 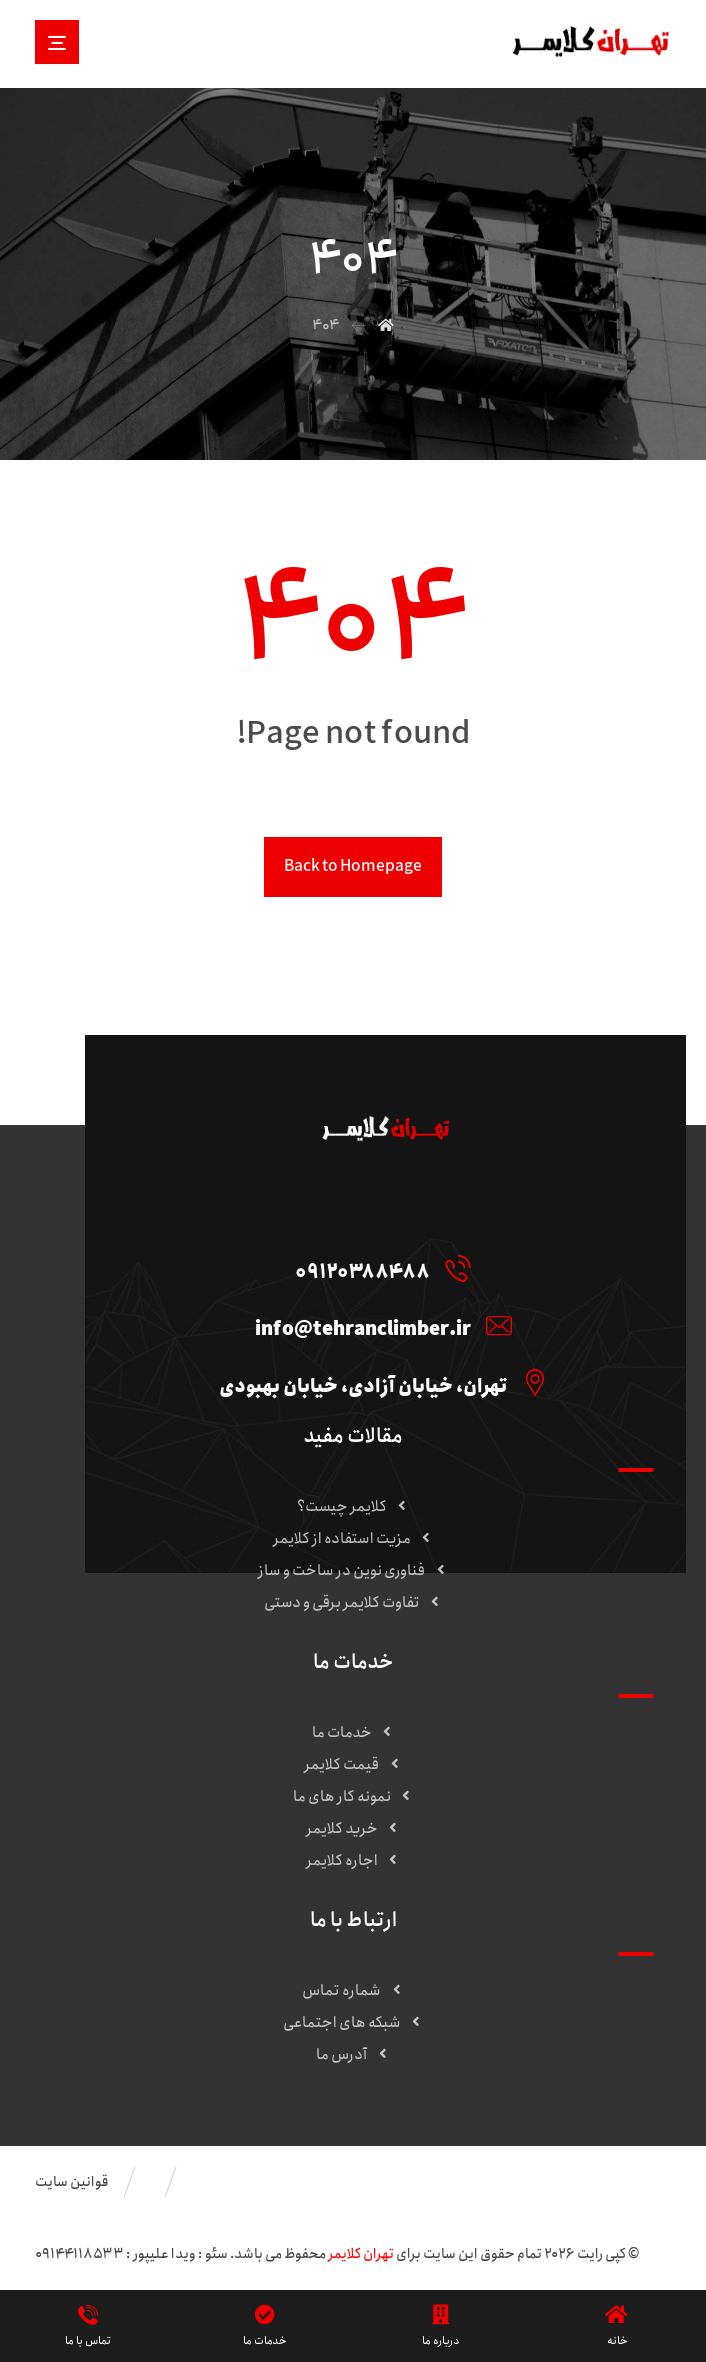 I want to click on Back to Homepage, so click(x=353, y=866).